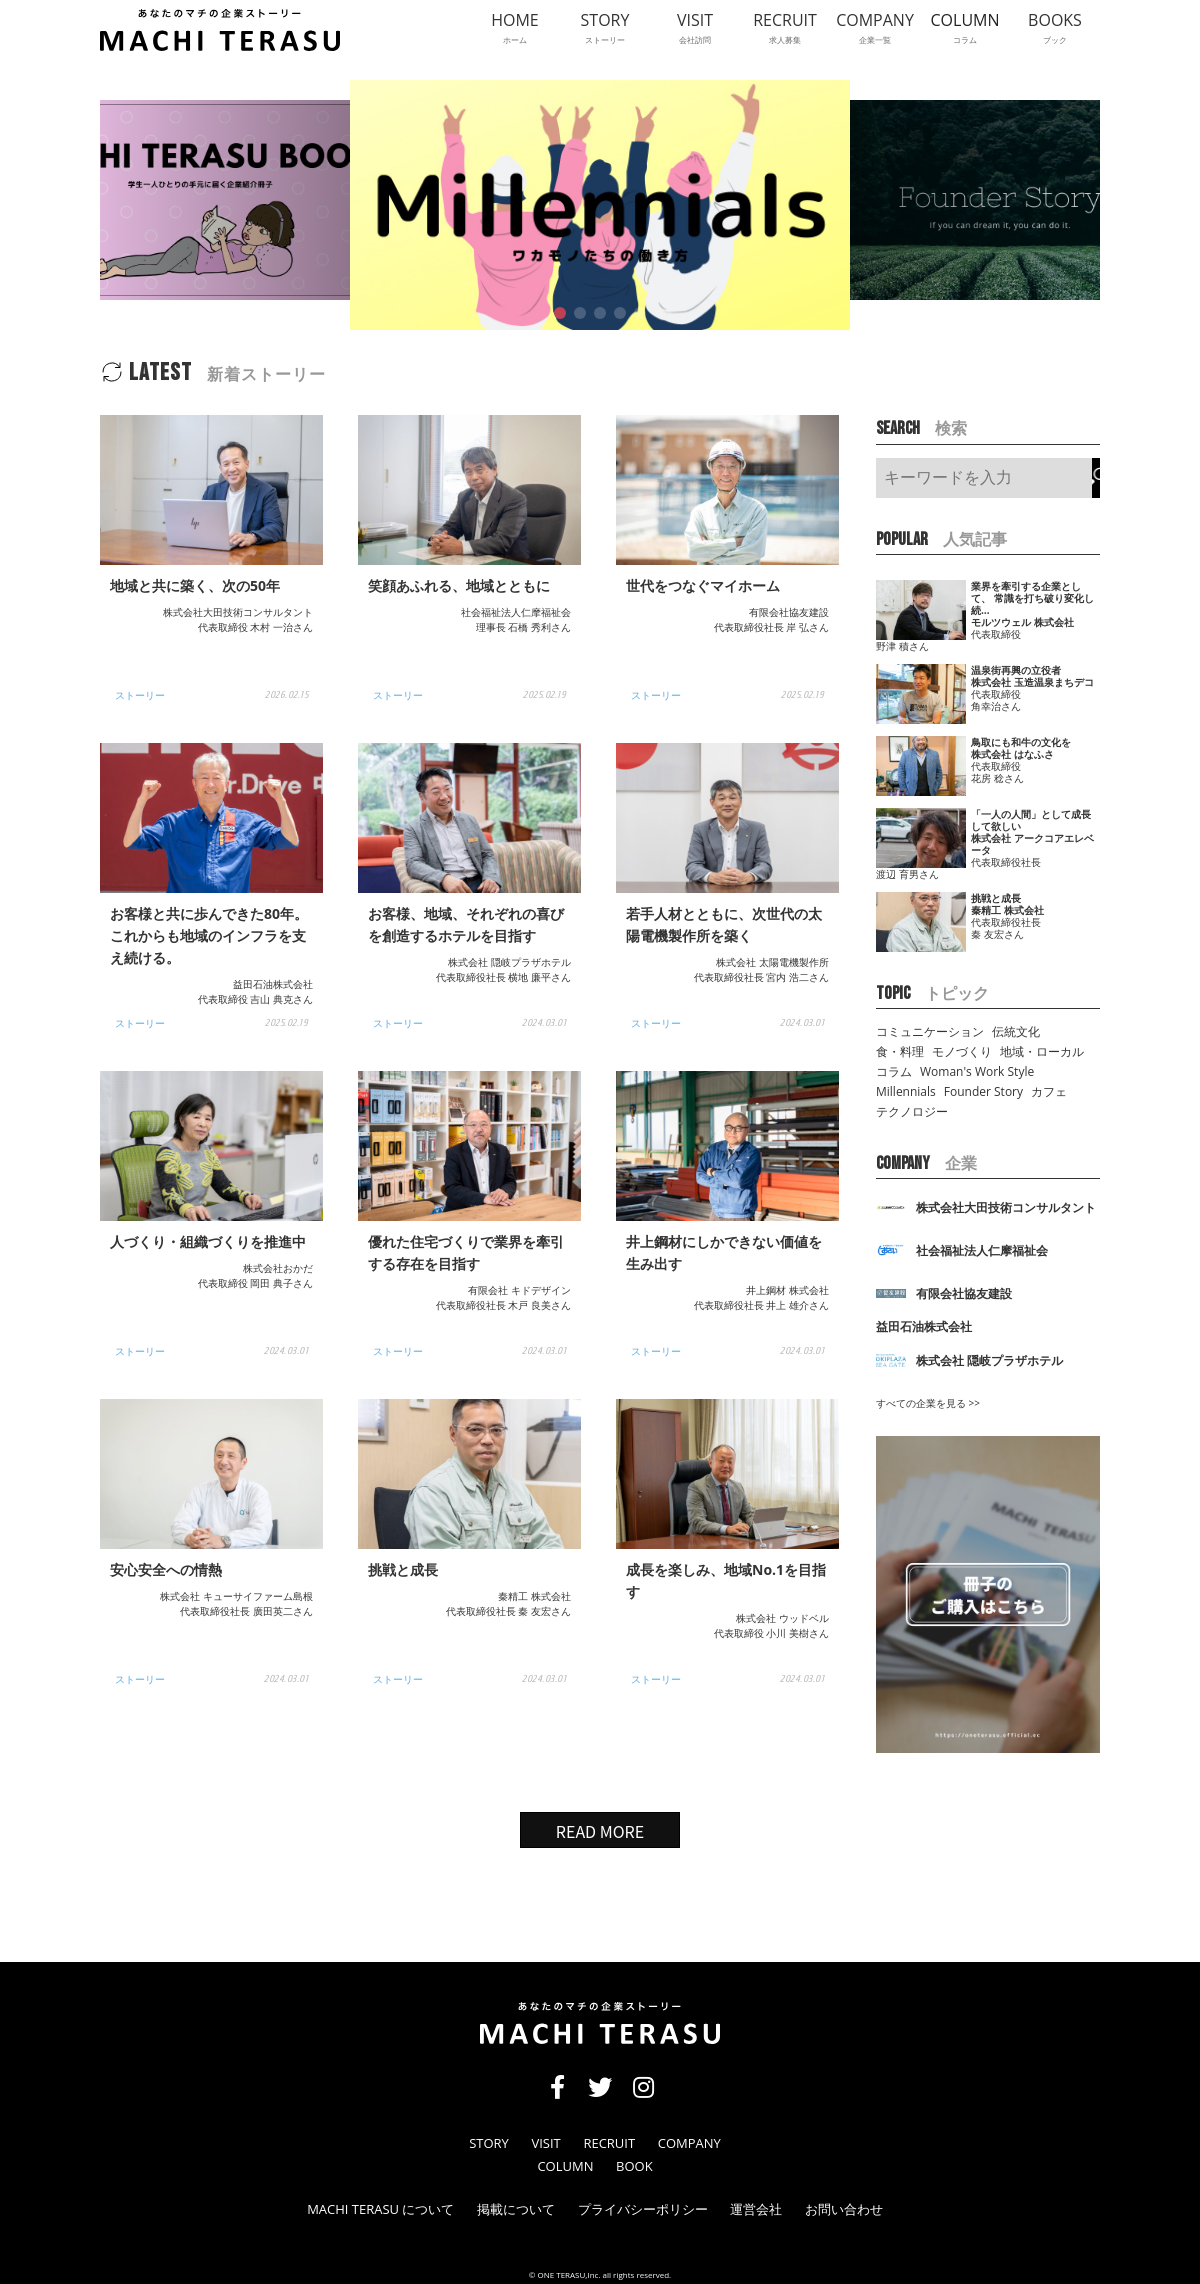 This screenshot has height=2284, width=1200. What do you see at coordinates (273, 984) in the screenshot?
I see `益⽥⽯油株式会社` at bounding box center [273, 984].